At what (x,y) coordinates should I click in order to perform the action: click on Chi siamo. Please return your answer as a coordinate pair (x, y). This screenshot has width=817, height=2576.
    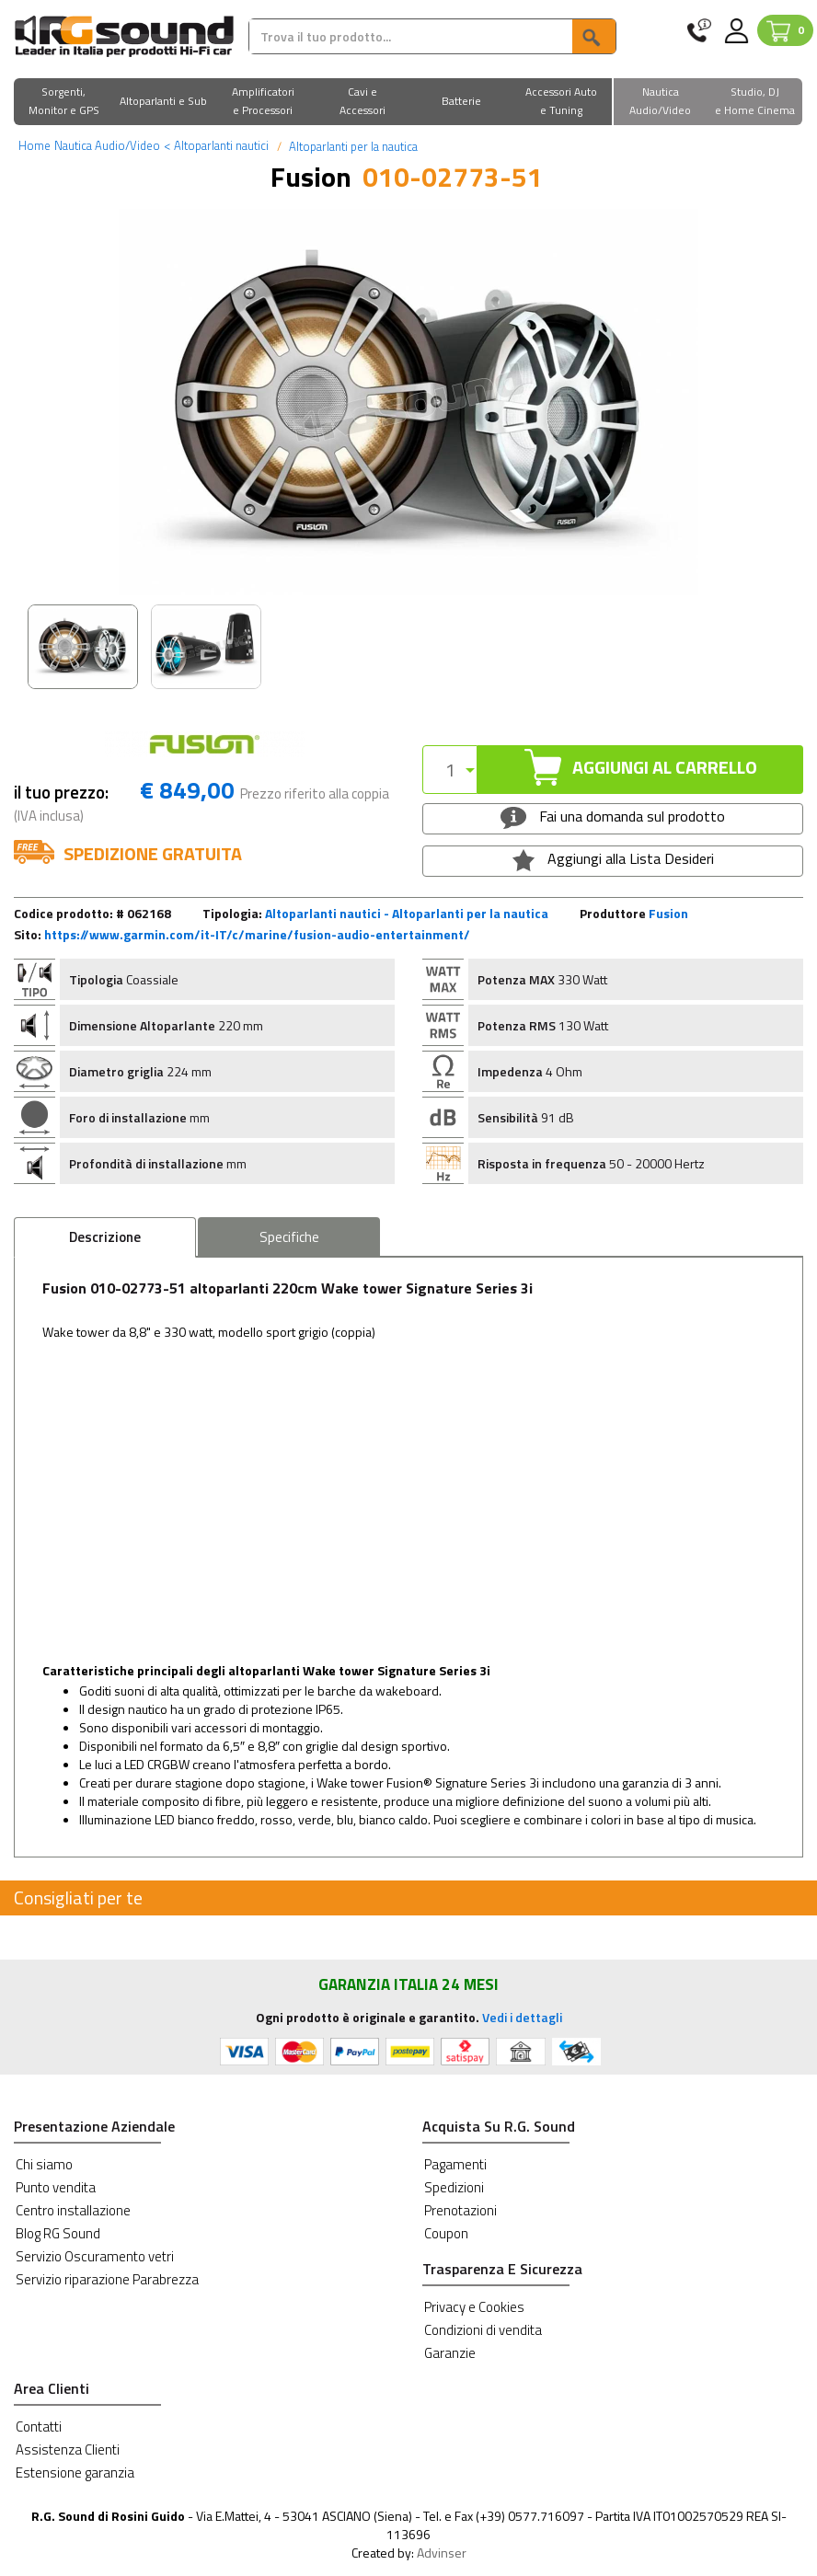
    Looking at the image, I should click on (44, 2164).